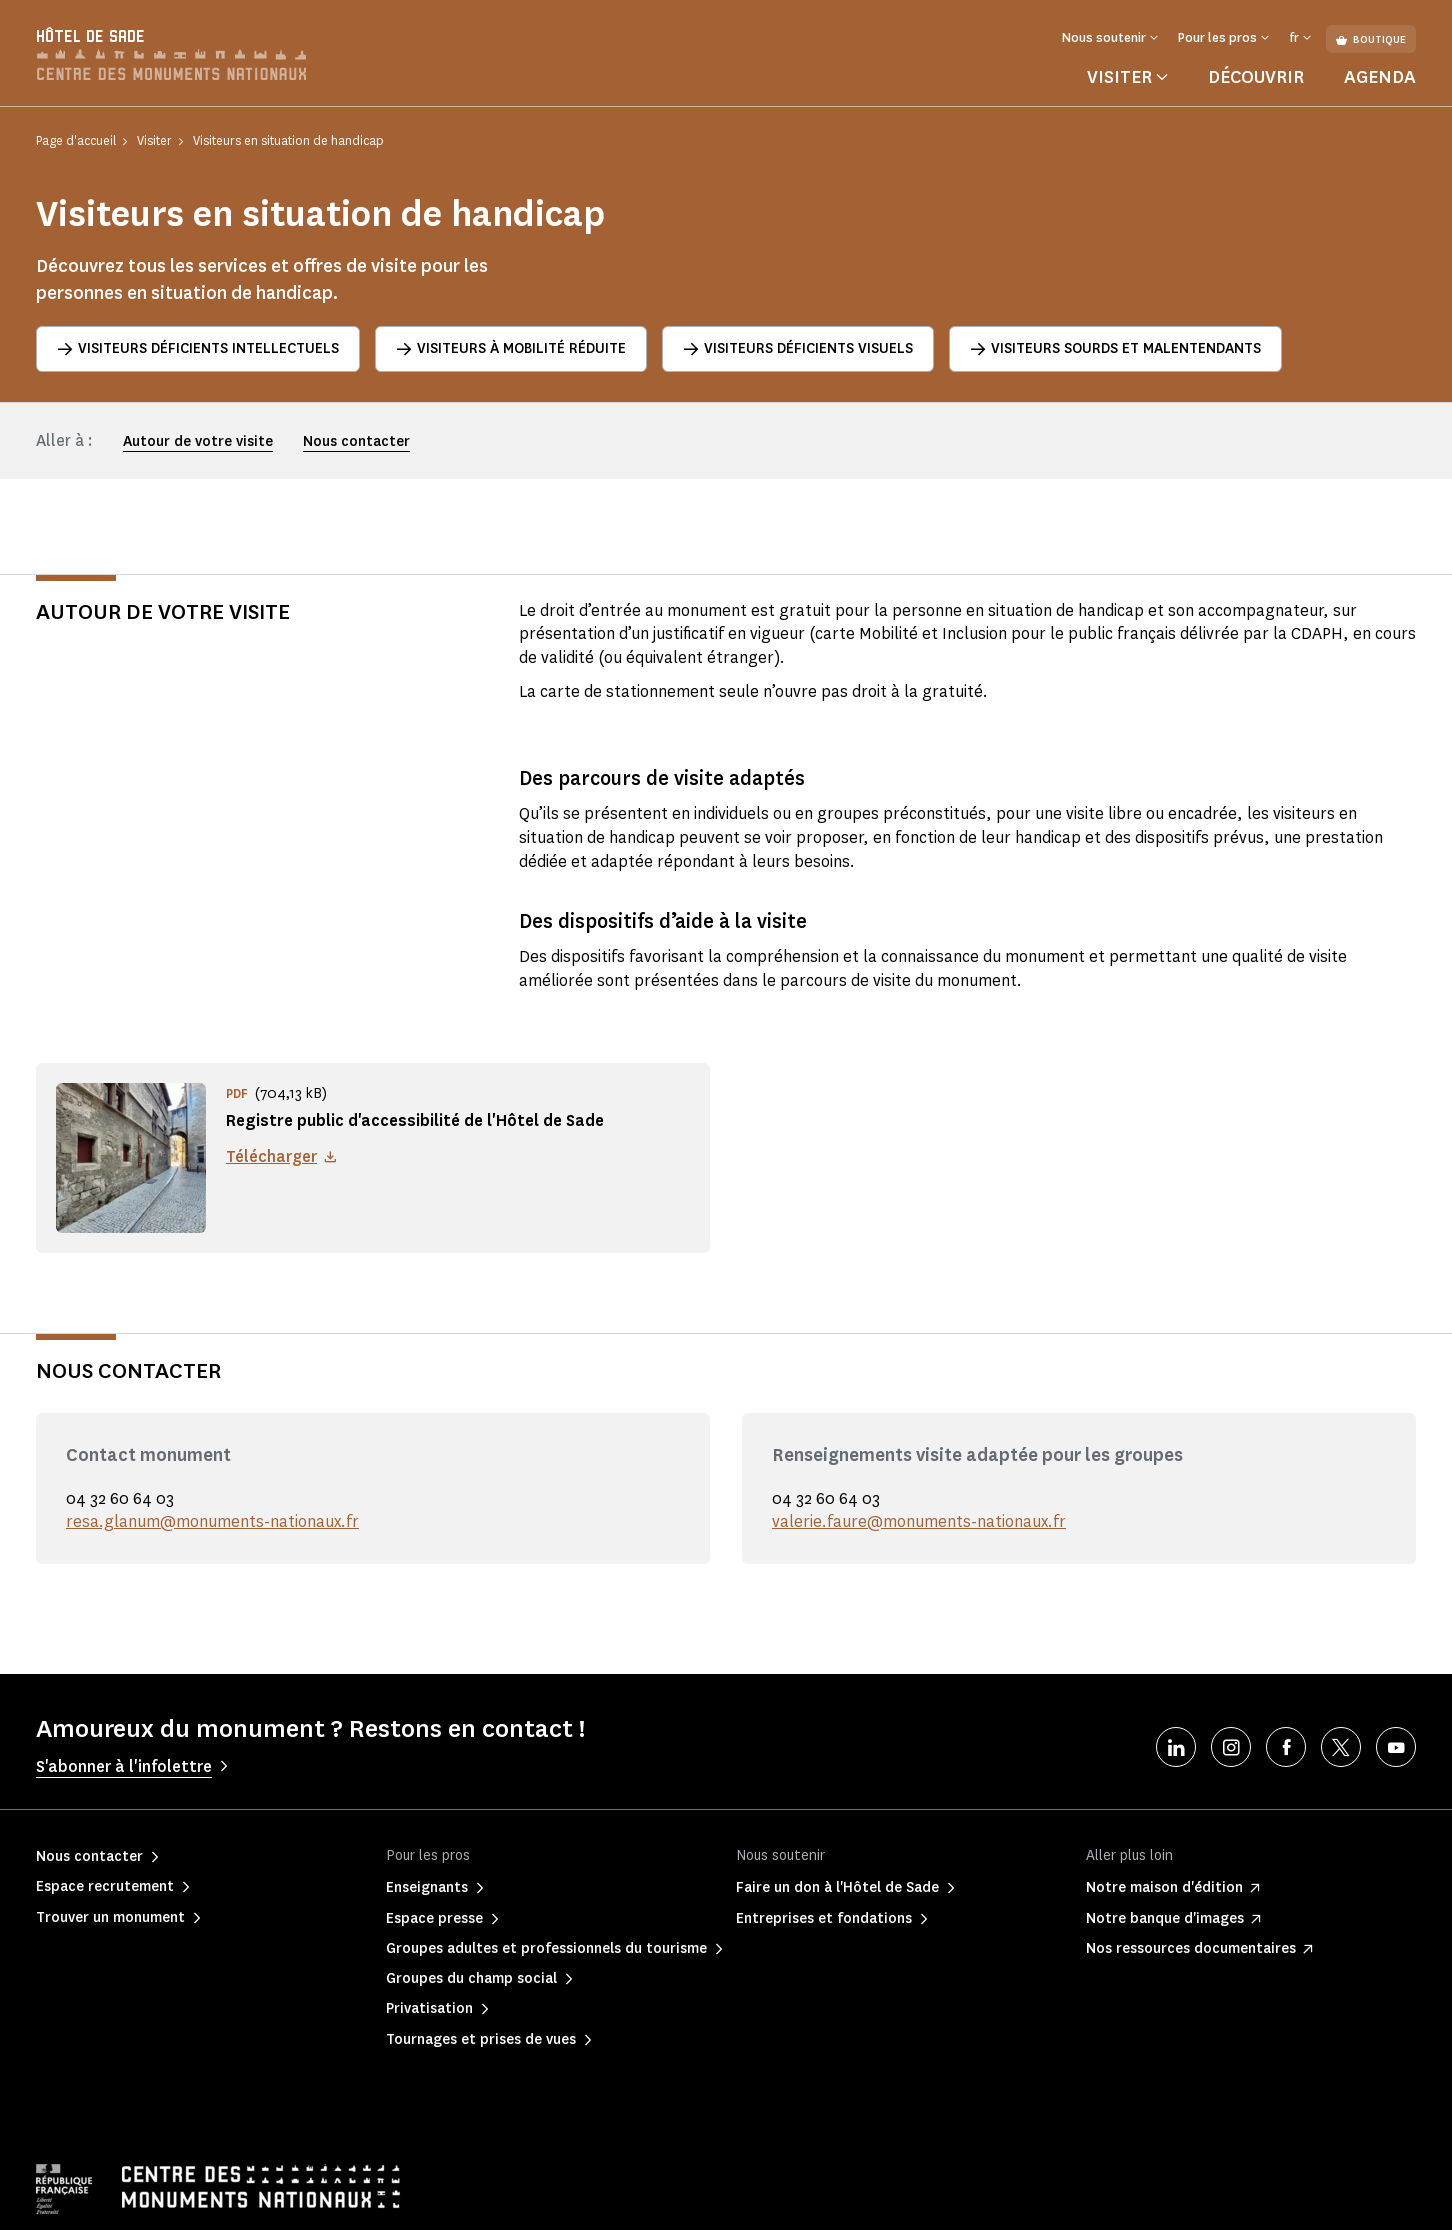  Describe the element at coordinates (1371, 39) in the screenshot. I see `Boutique` at that location.